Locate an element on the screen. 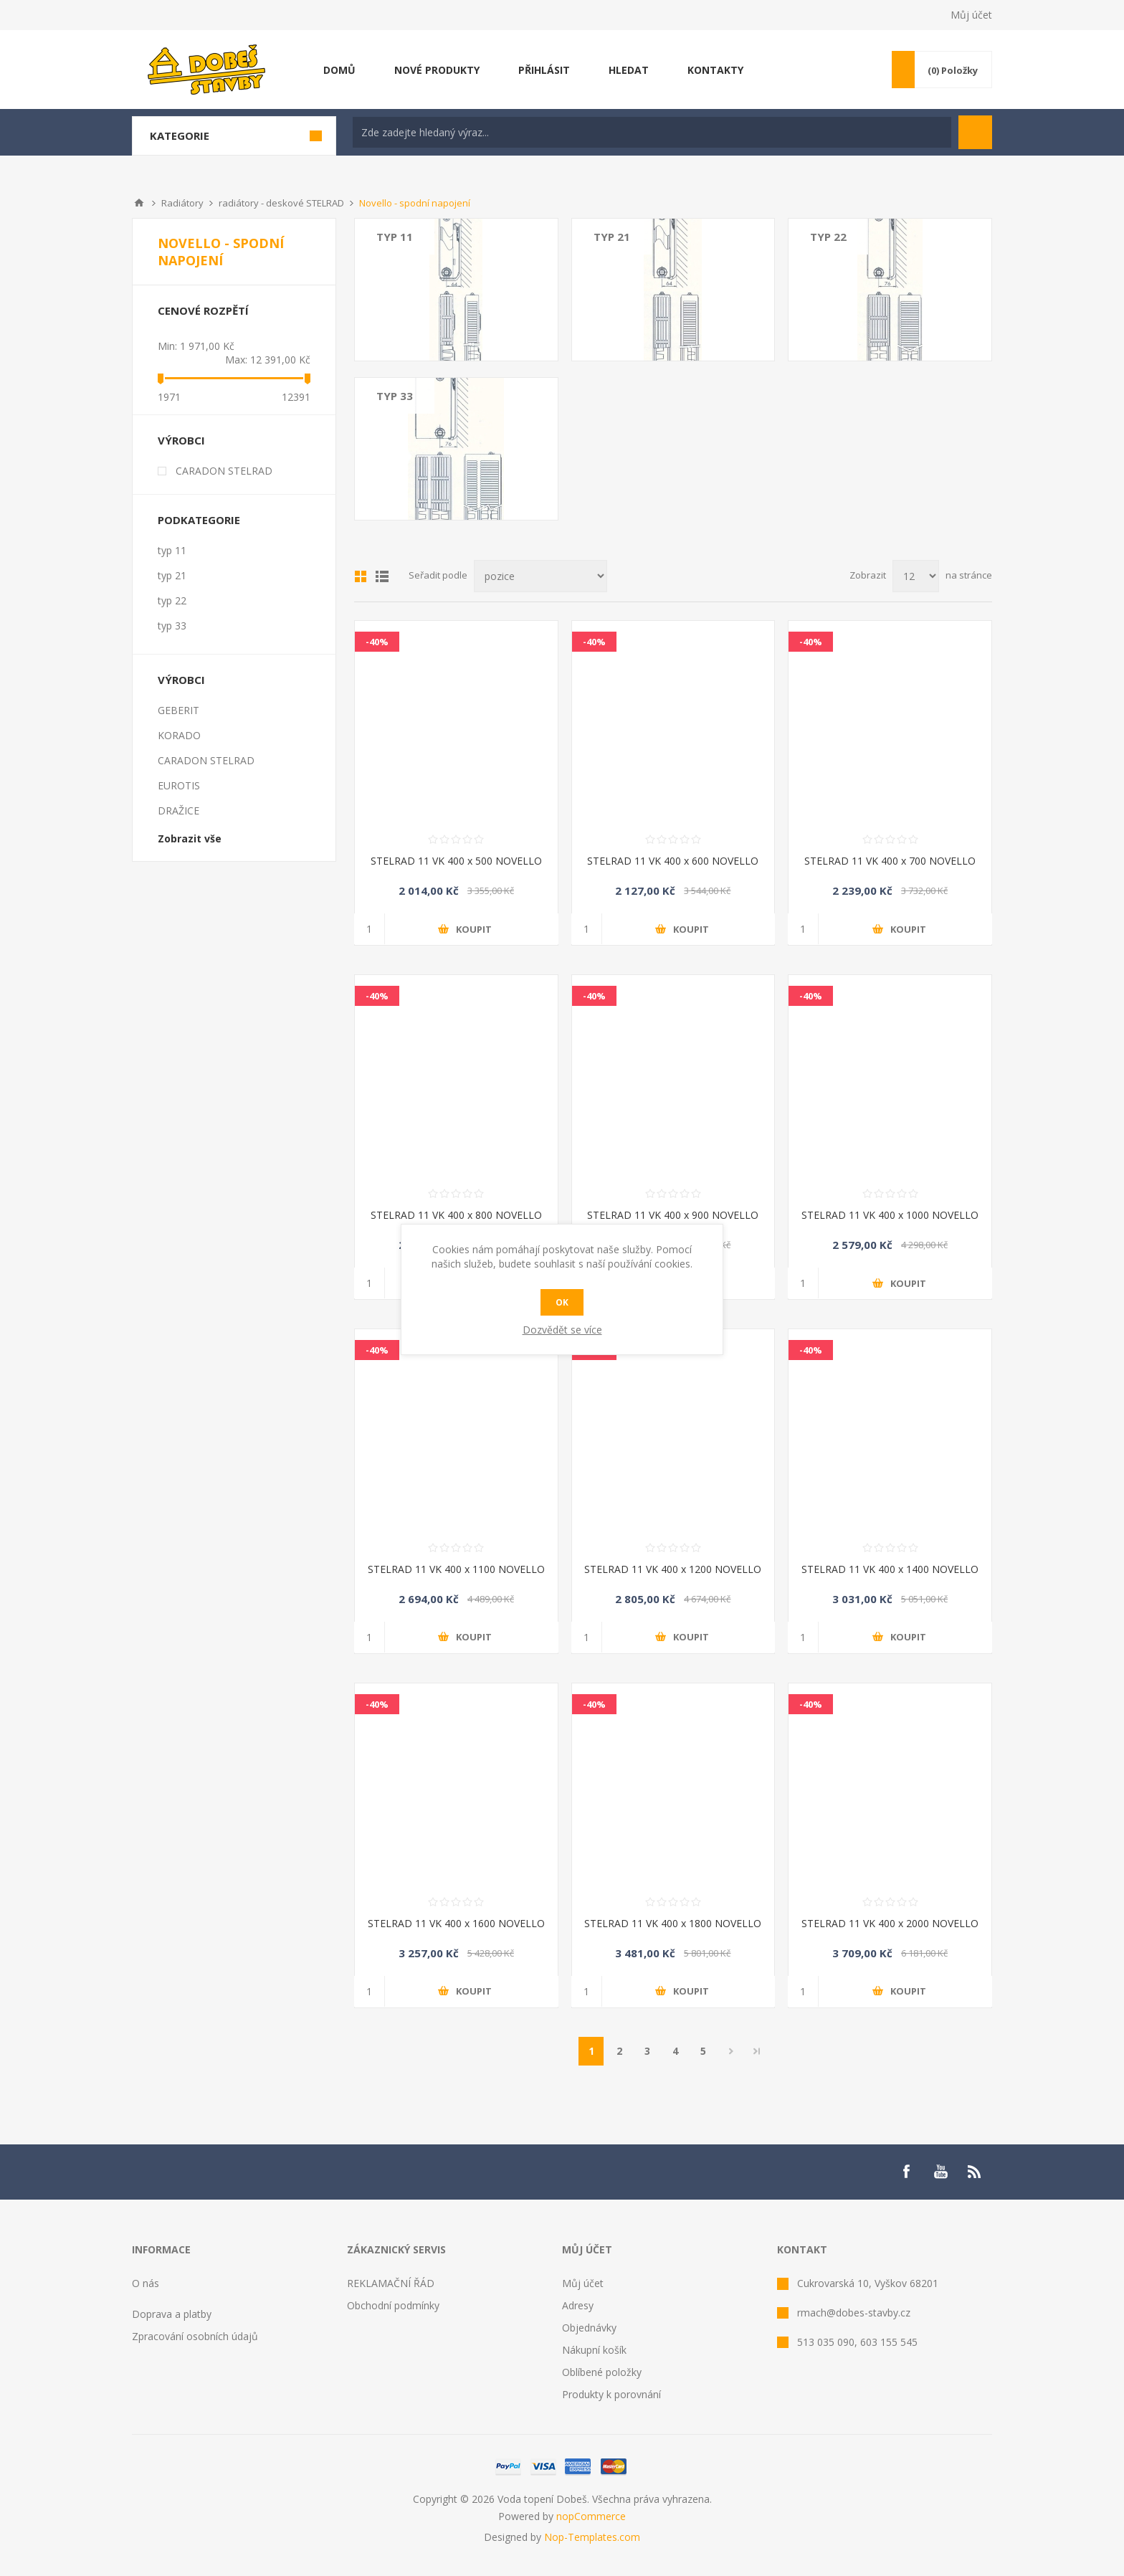 The image size is (1124, 2576). STELRAD 11 VK 400 x 700 NOVELLO is located at coordinates (890, 861).